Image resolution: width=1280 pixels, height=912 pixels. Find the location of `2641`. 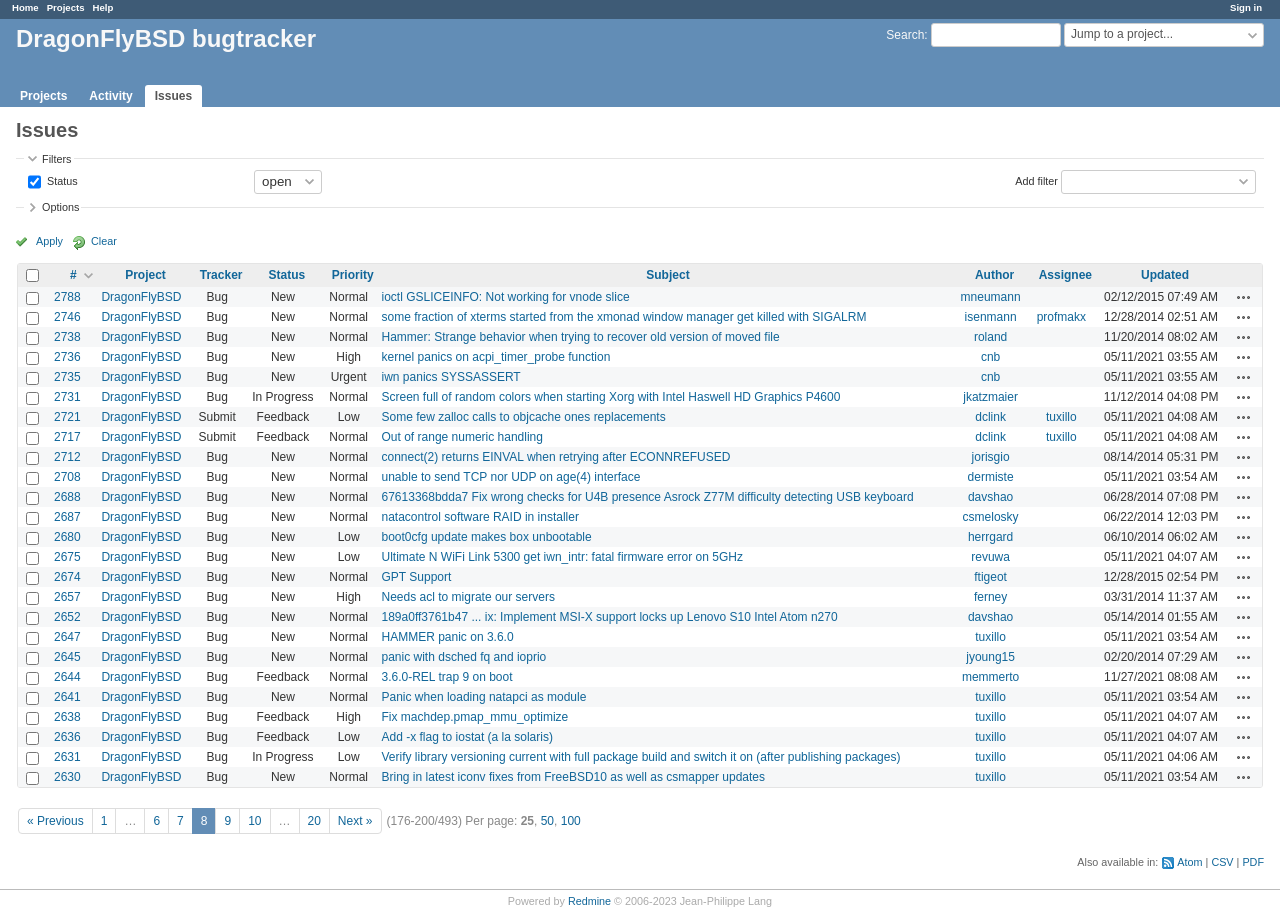

2641 is located at coordinates (67, 697).